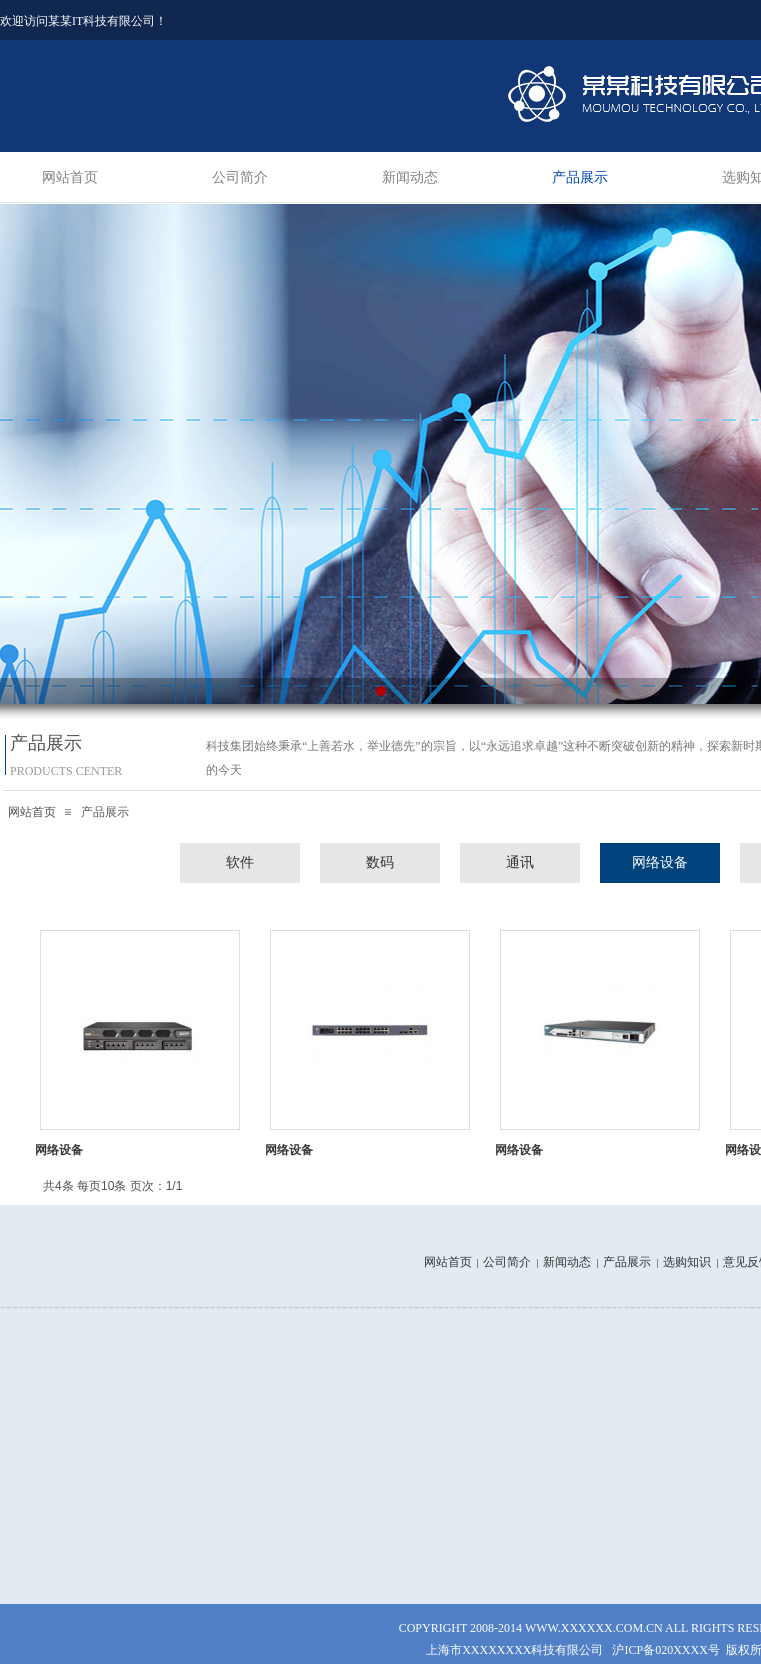 Image resolution: width=761 pixels, height=1664 pixels. Describe the element at coordinates (380, 862) in the screenshot. I see `数码` at that location.